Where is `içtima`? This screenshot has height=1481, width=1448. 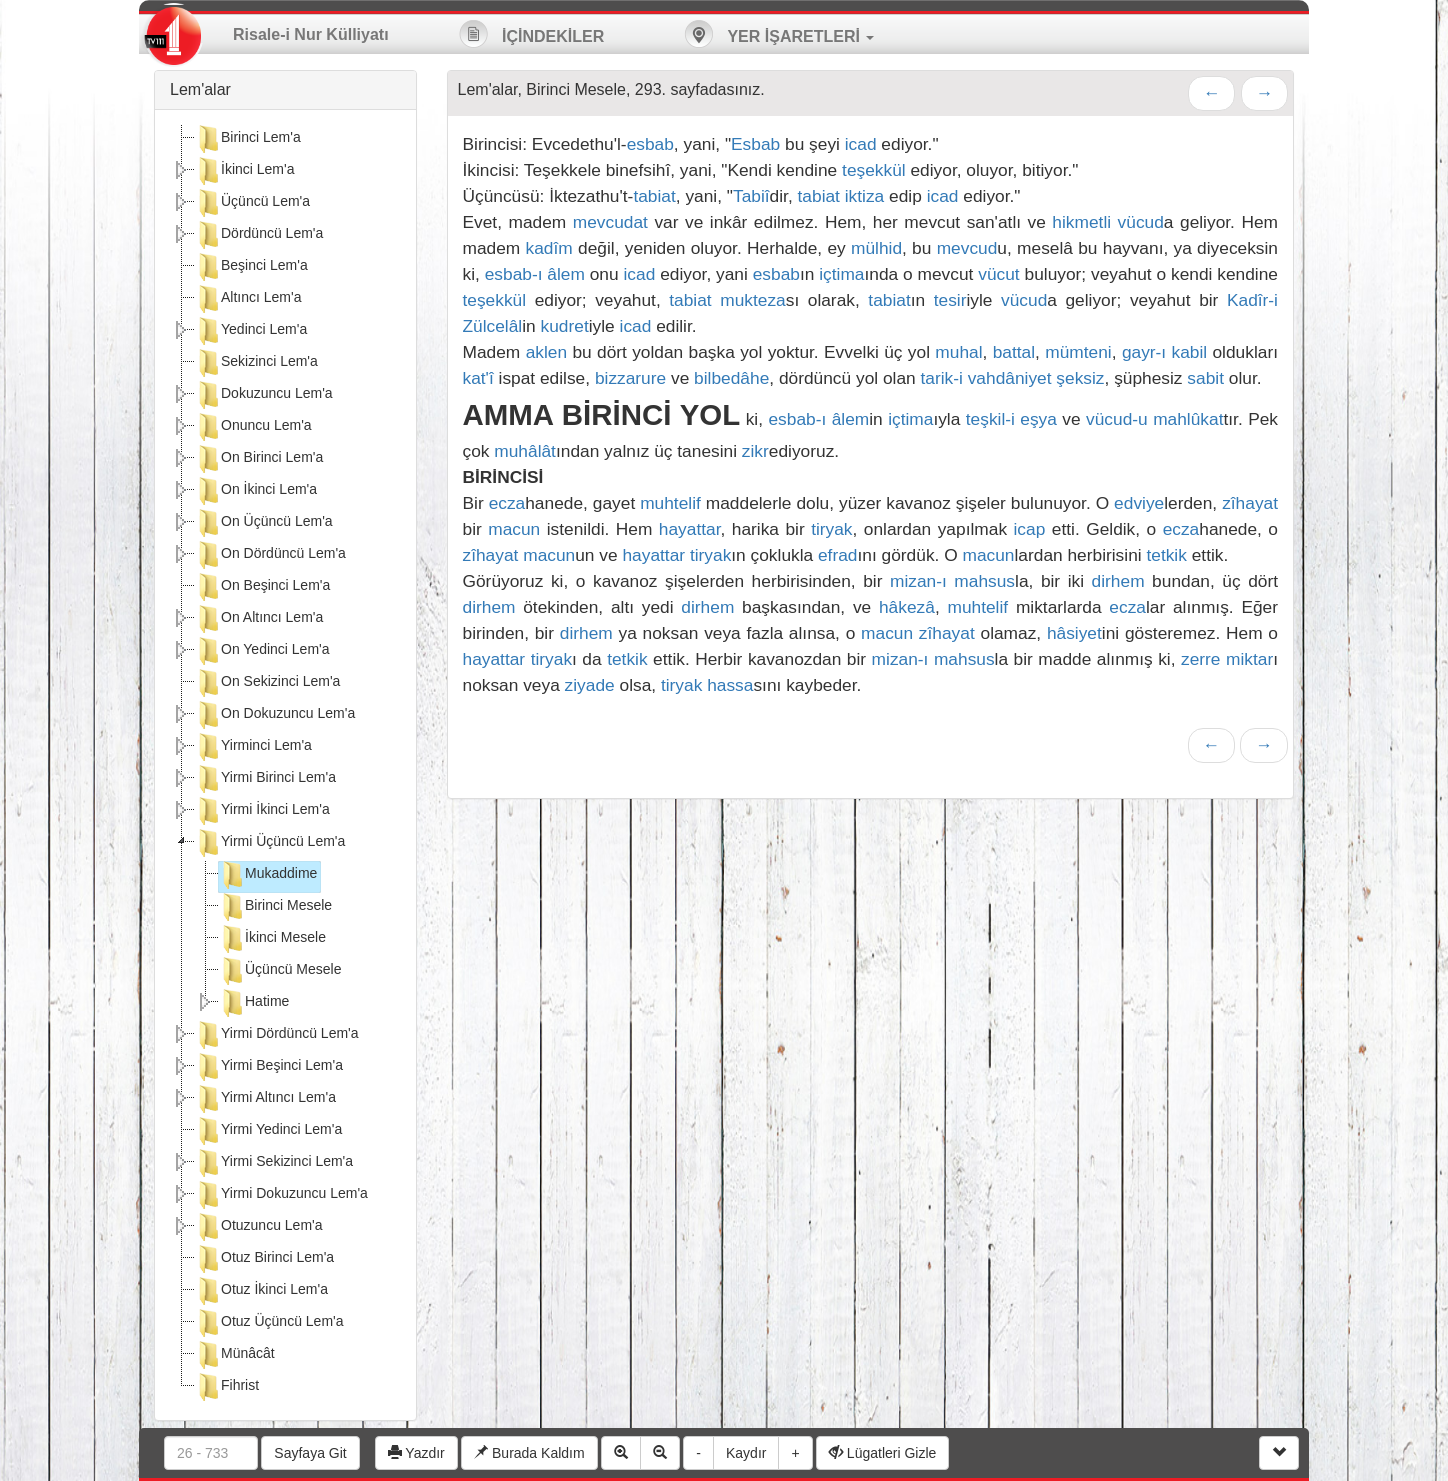 içtima is located at coordinates (841, 274).